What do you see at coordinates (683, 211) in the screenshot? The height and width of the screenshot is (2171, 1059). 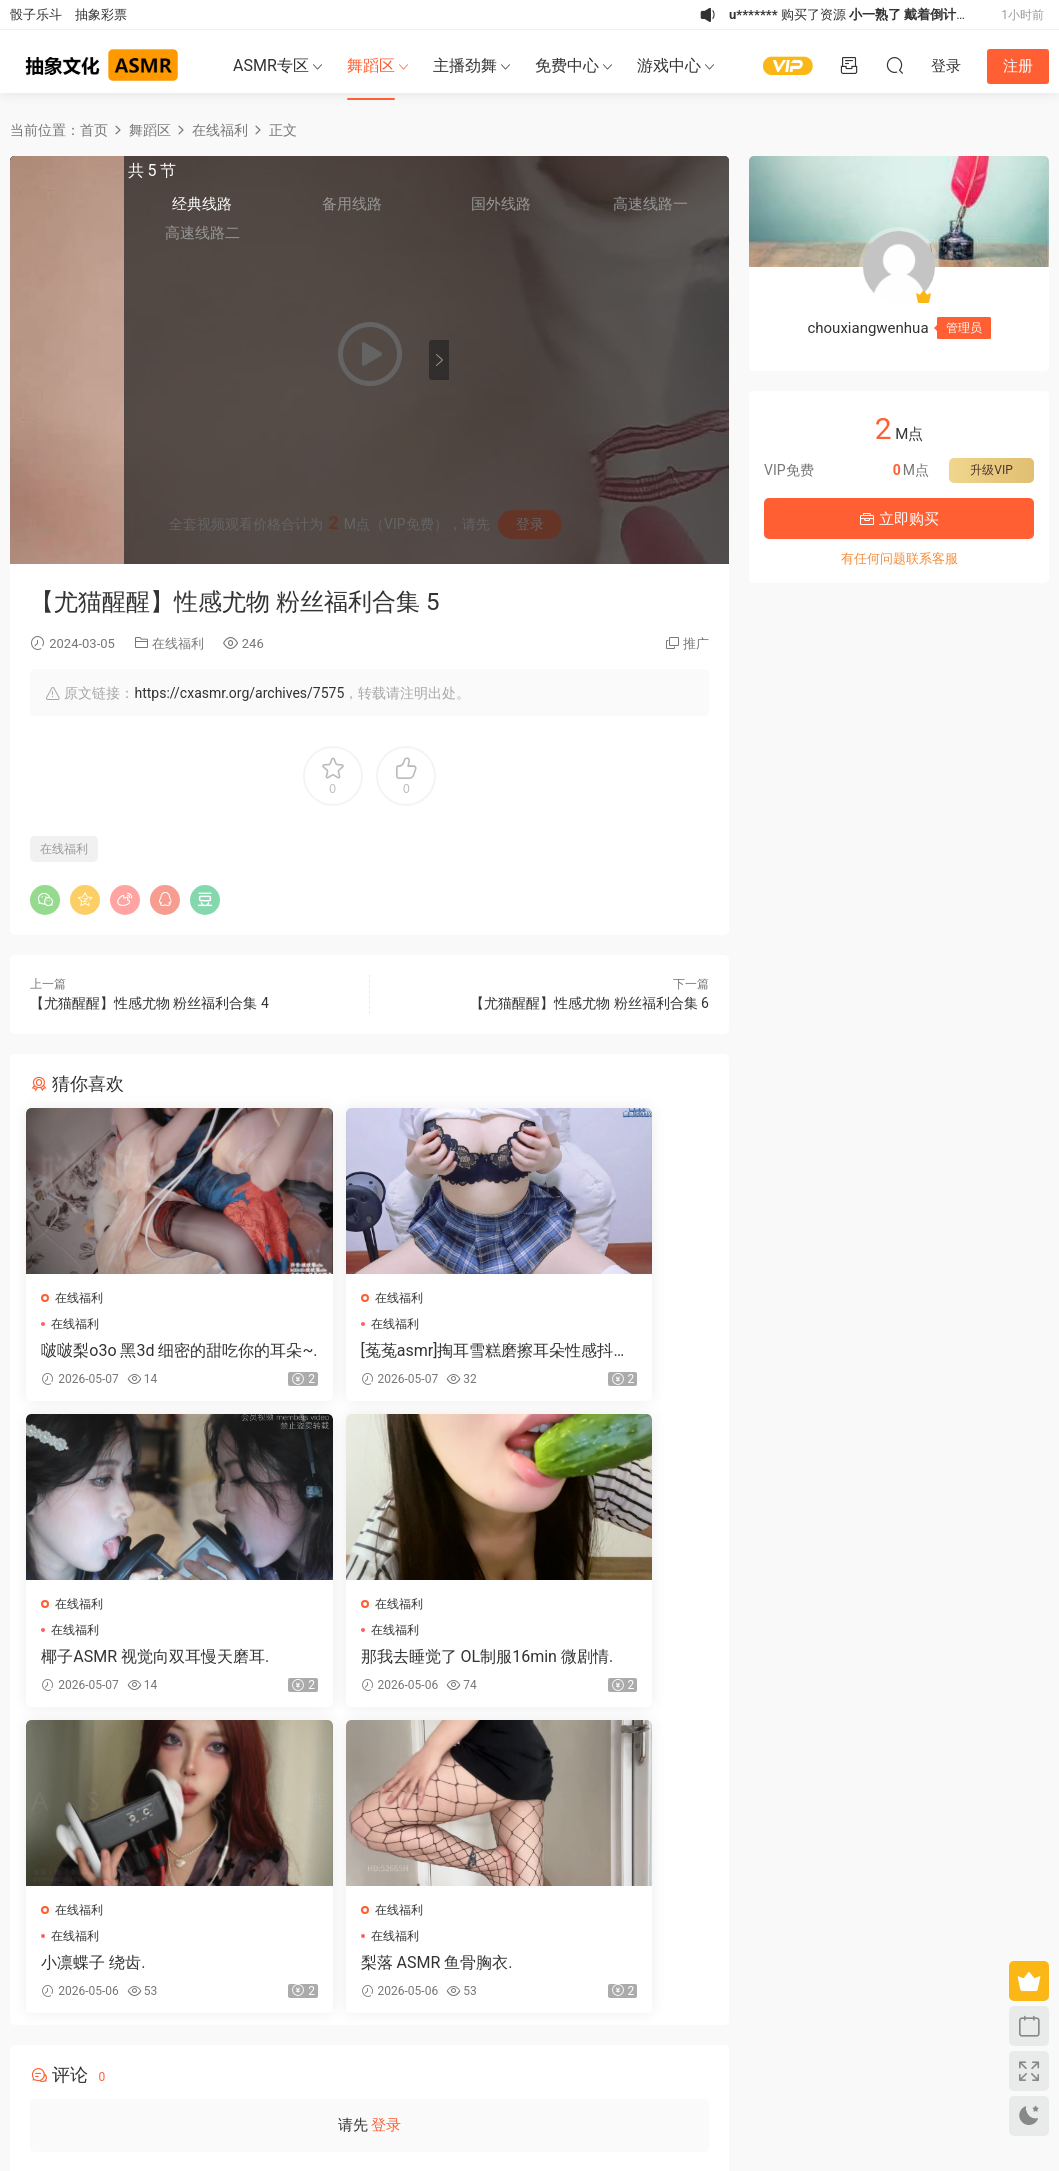 I see `高速线路一` at bounding box center [683, 211].